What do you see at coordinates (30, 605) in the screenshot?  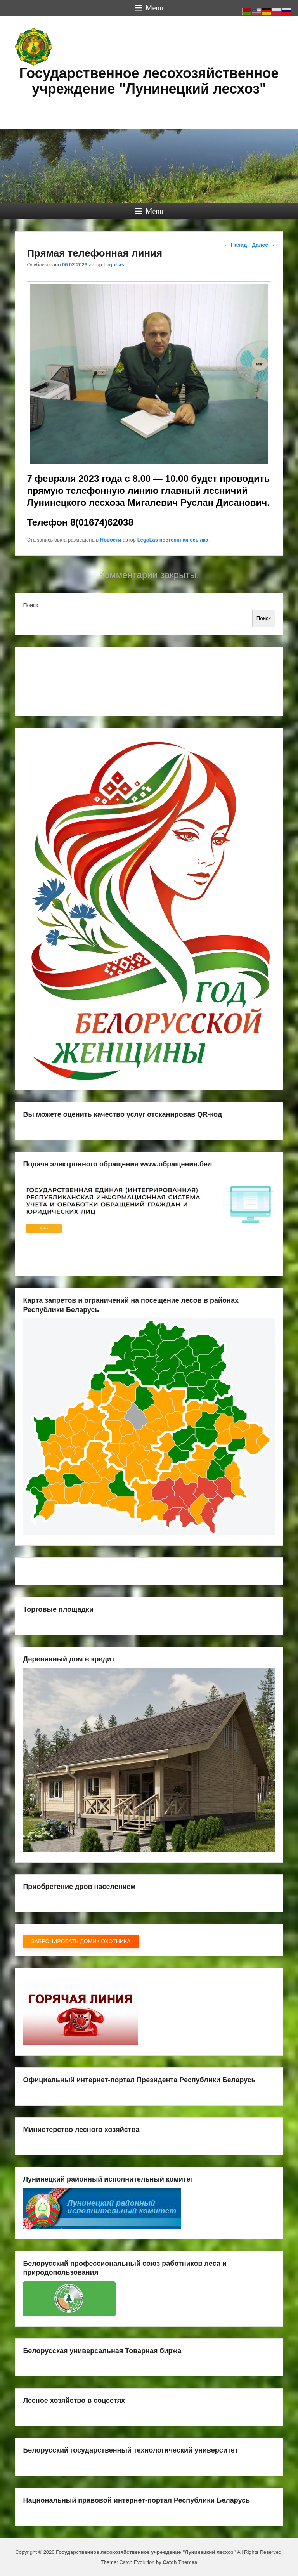 I see `Поиск` at bounding box center [30, 605].